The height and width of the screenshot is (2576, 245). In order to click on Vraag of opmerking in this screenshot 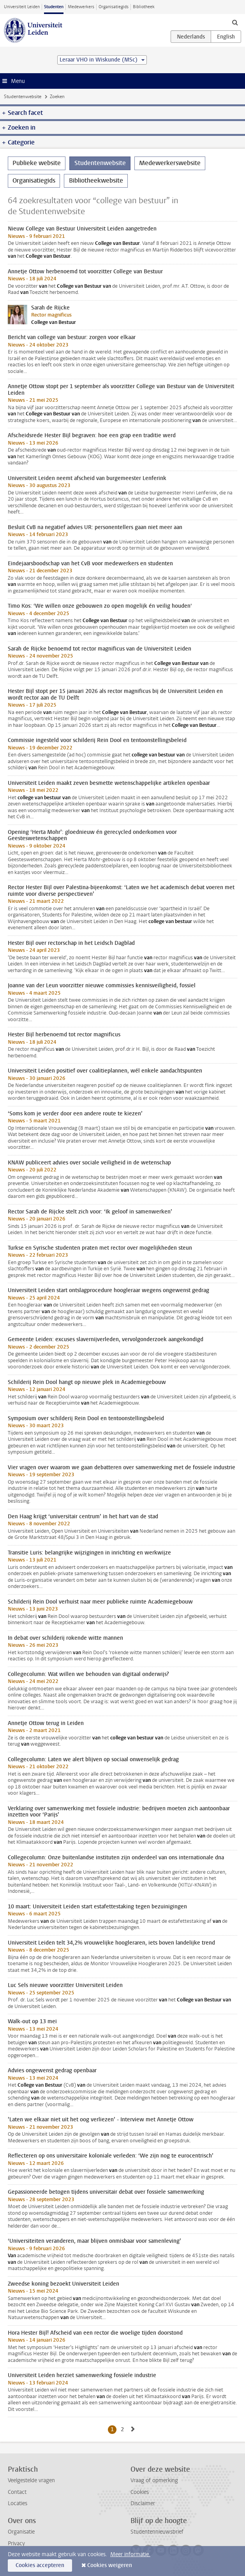, I will do `click(154, 2480)`.